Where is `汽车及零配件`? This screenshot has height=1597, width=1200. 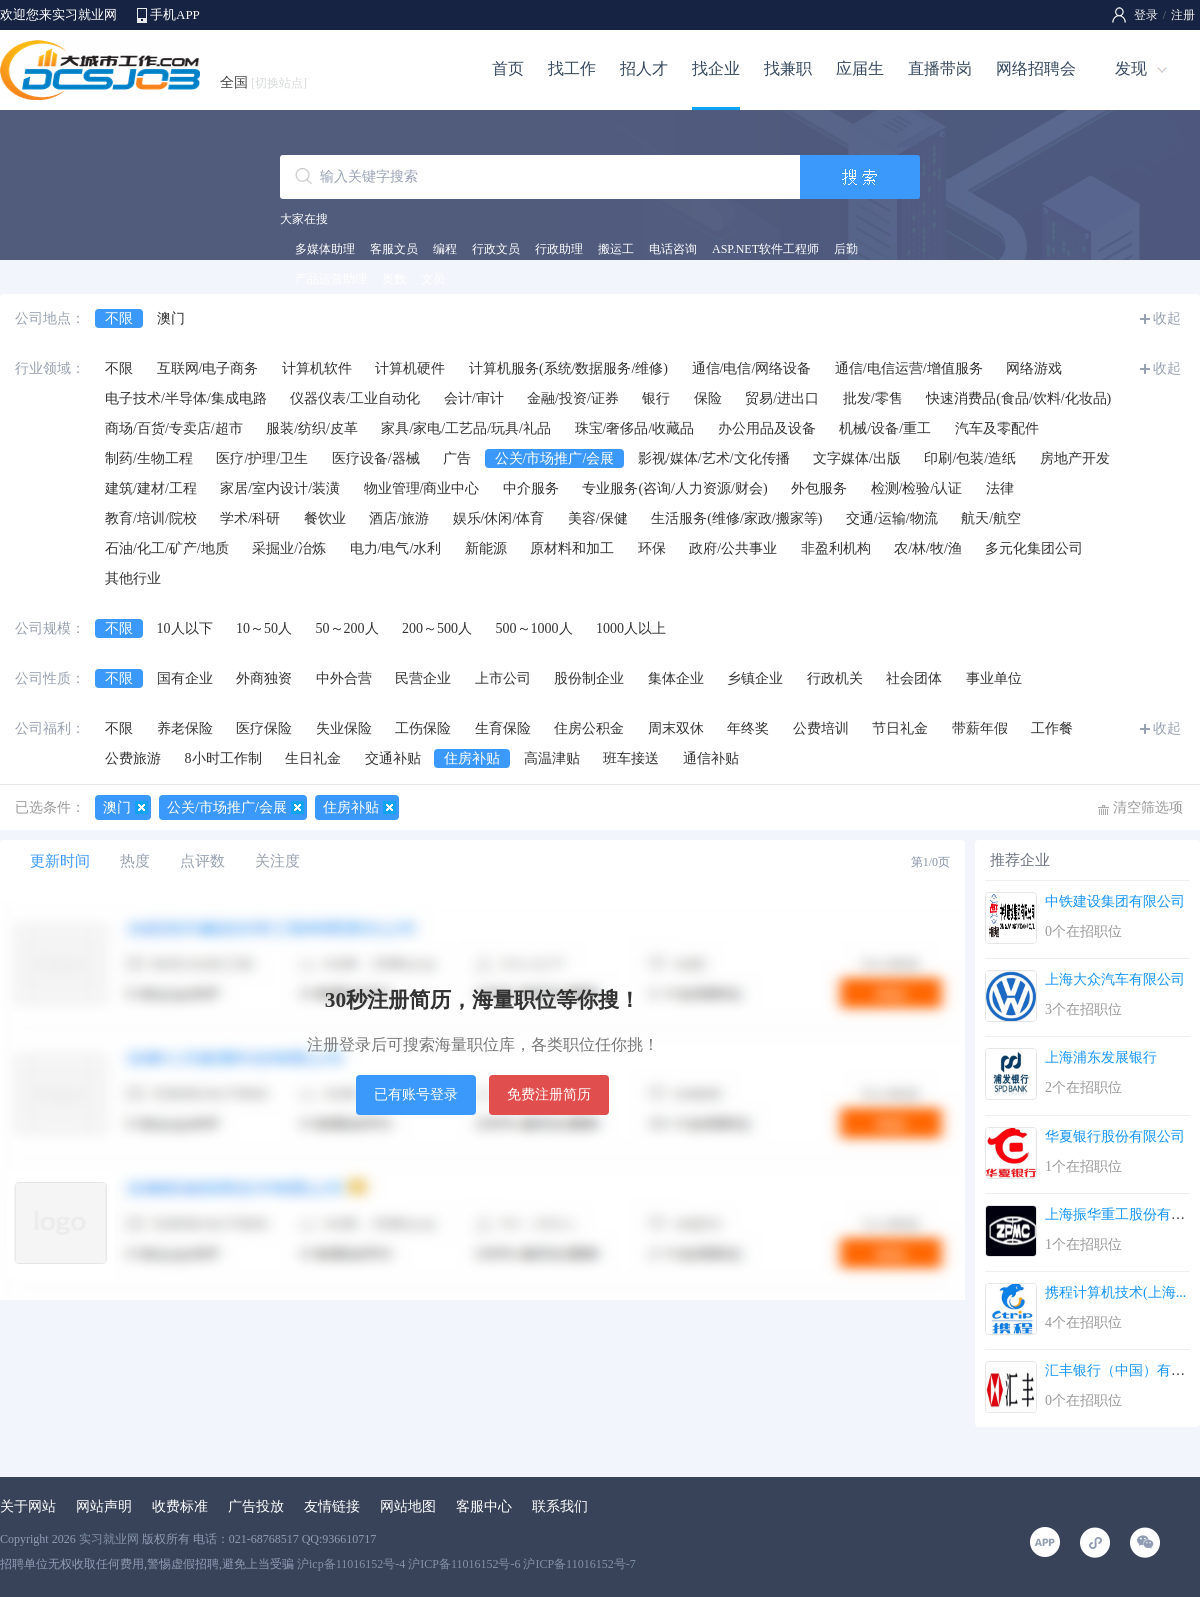 汽车及零配件 is located at coordinates (997, 428).